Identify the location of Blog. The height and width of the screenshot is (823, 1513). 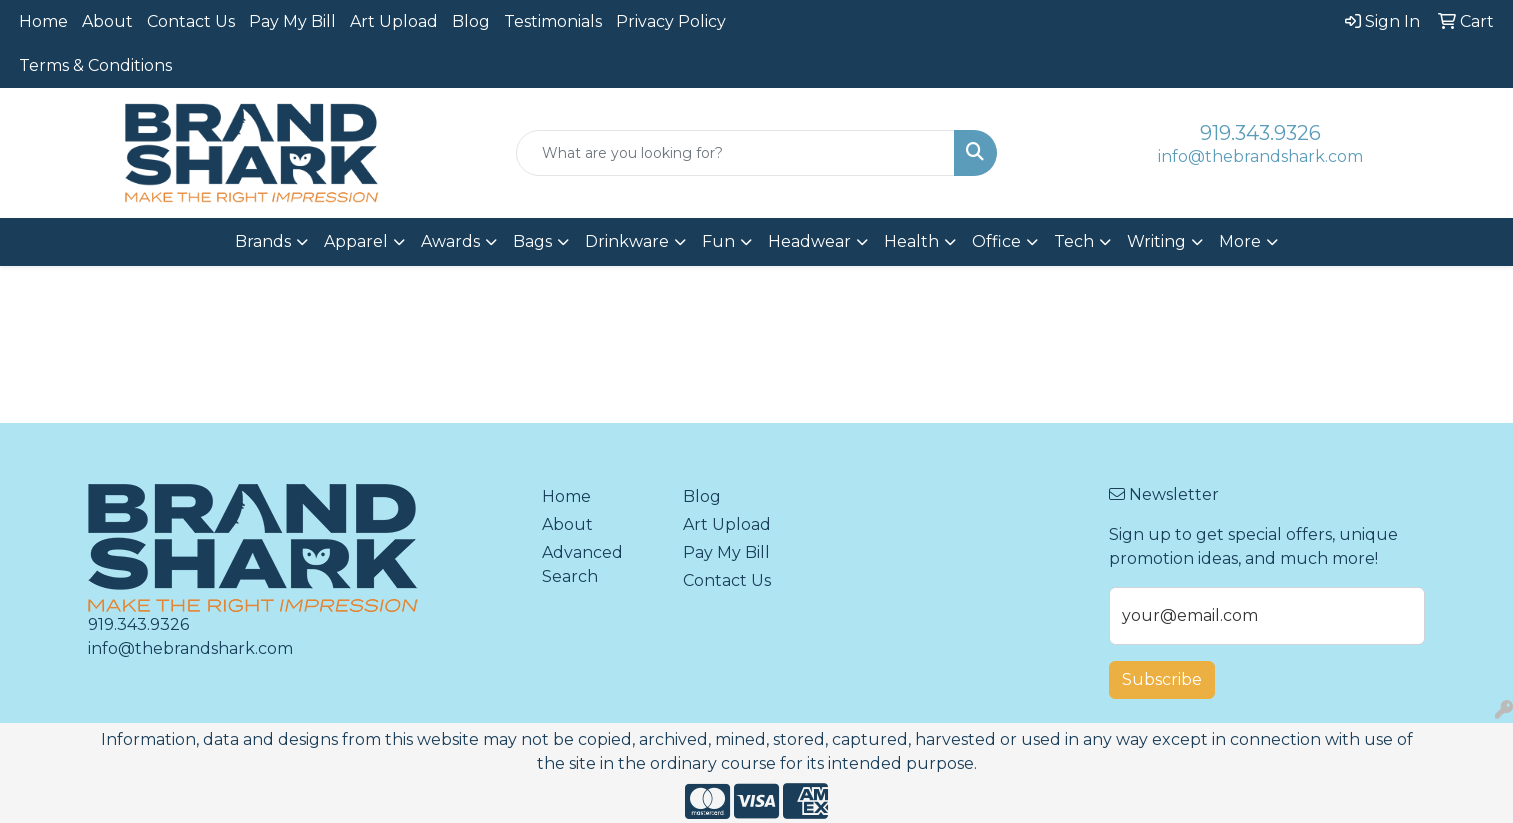
(471, 21).